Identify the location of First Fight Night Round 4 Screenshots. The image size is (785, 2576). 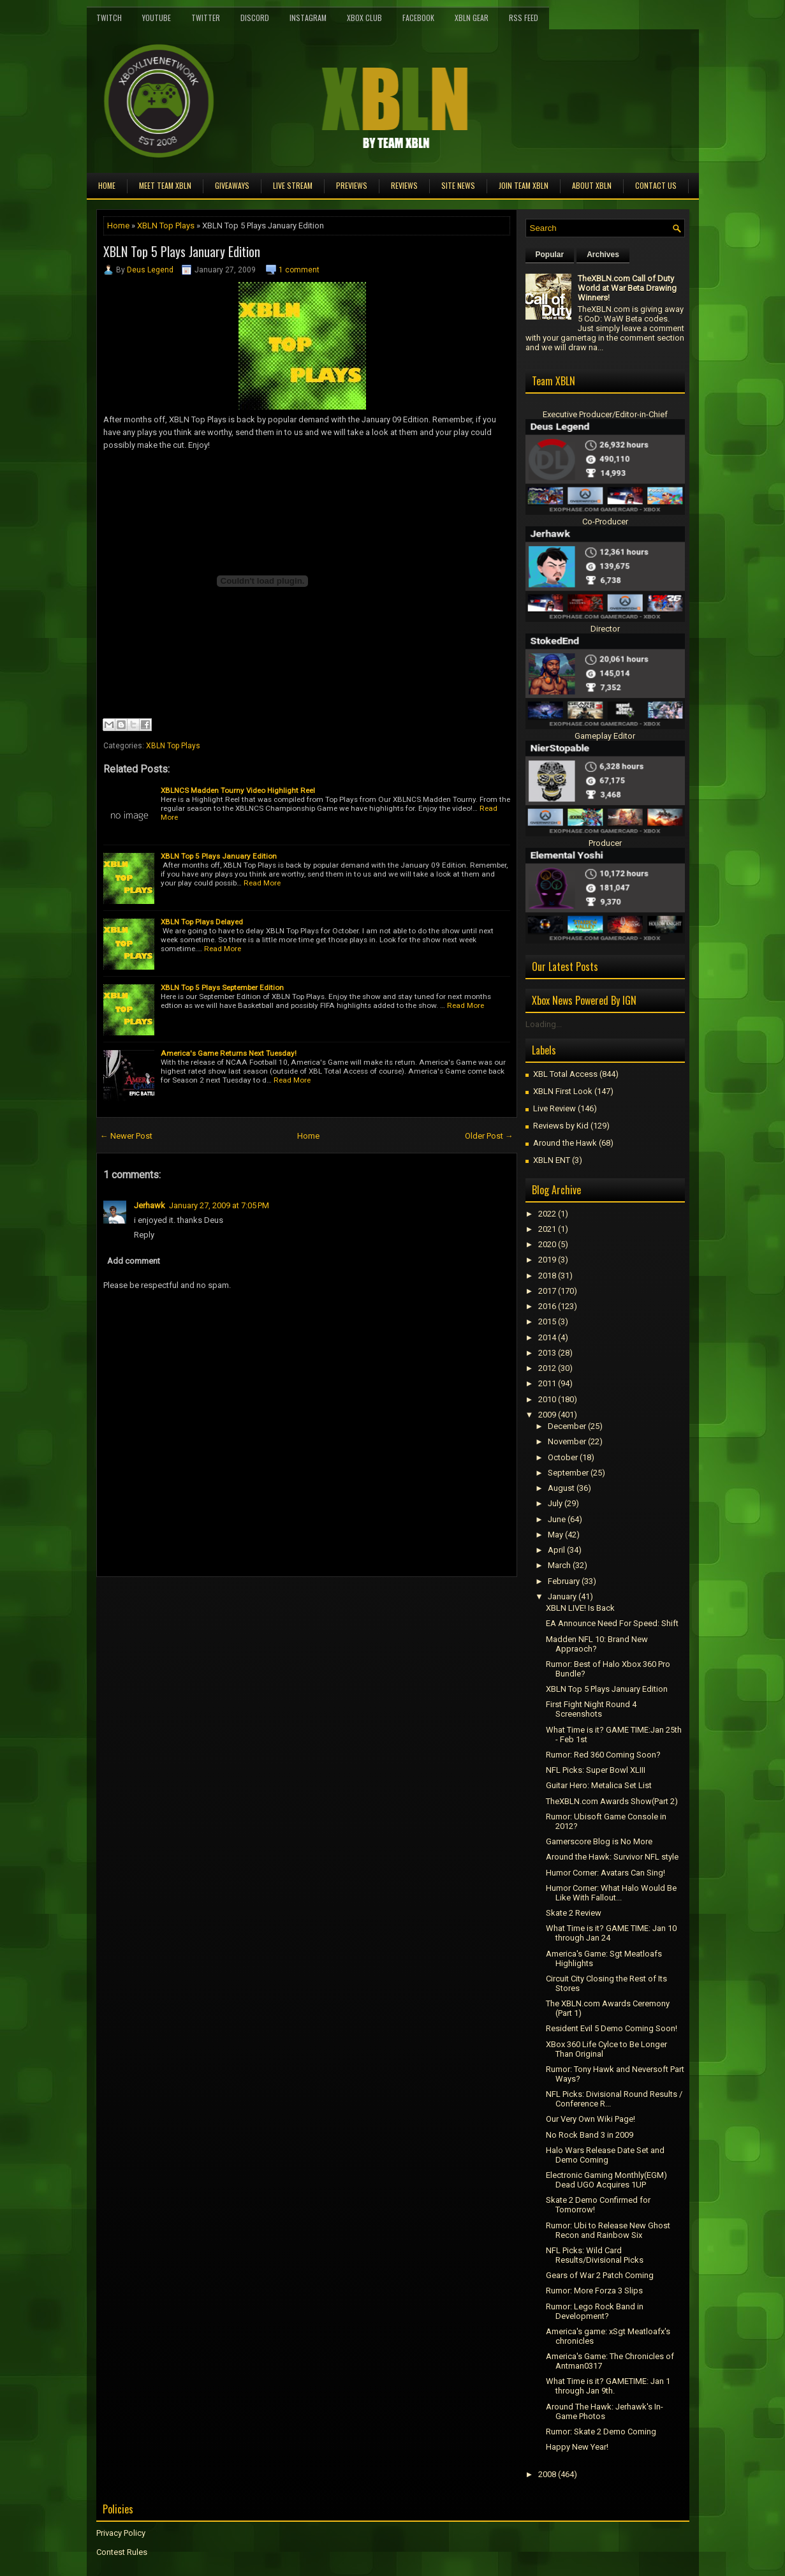
(591, 1709).